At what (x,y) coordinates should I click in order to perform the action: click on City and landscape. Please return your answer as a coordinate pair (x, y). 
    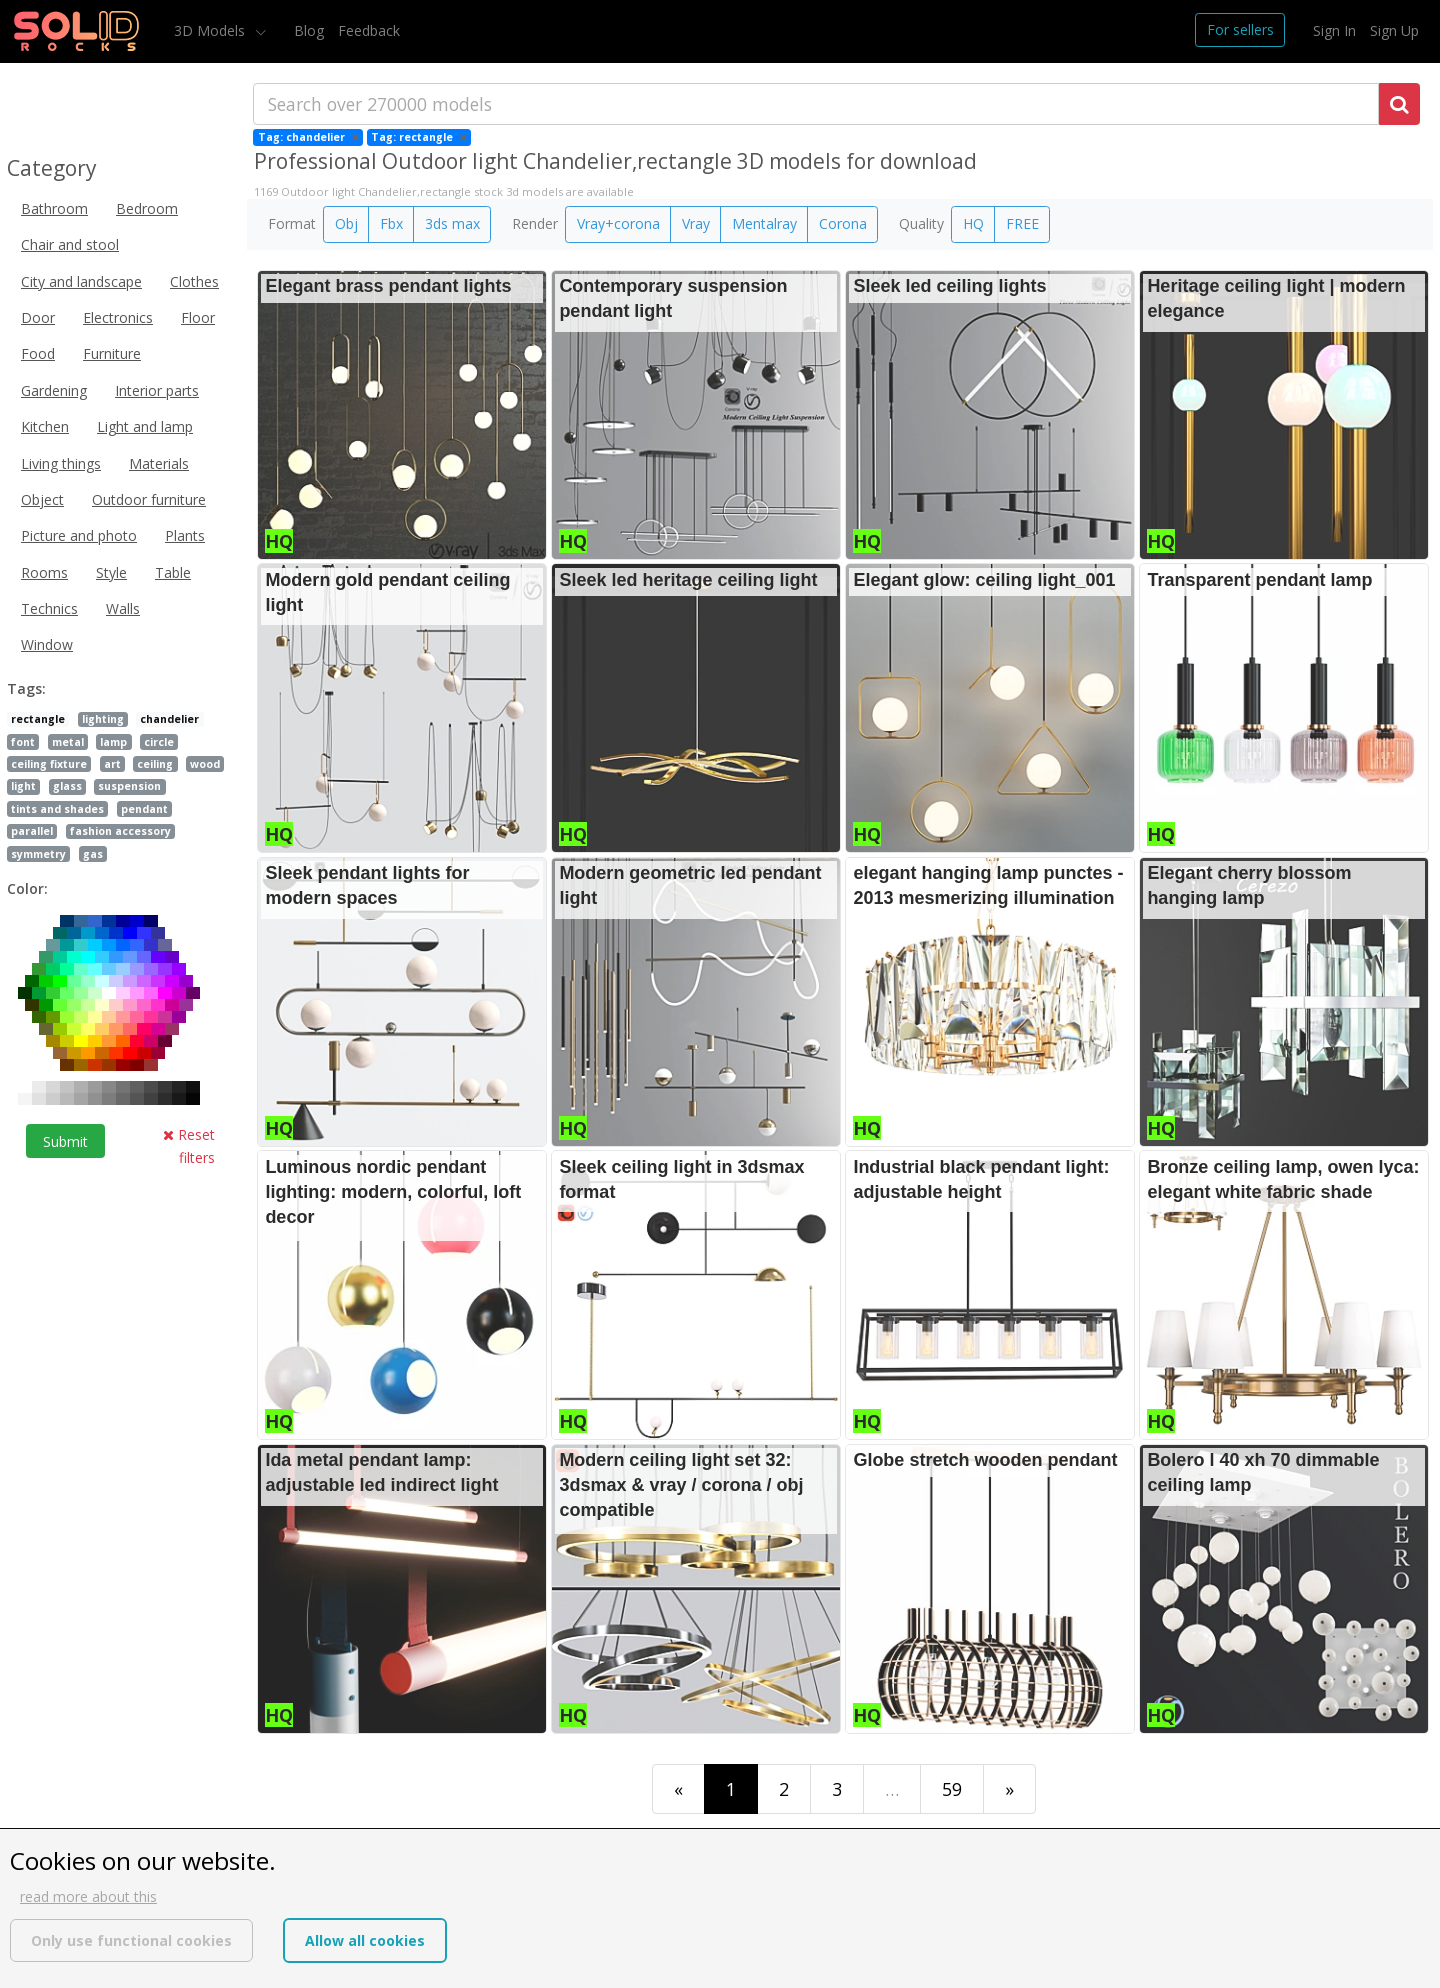
    Looking at the image, I should click on (81, 281).